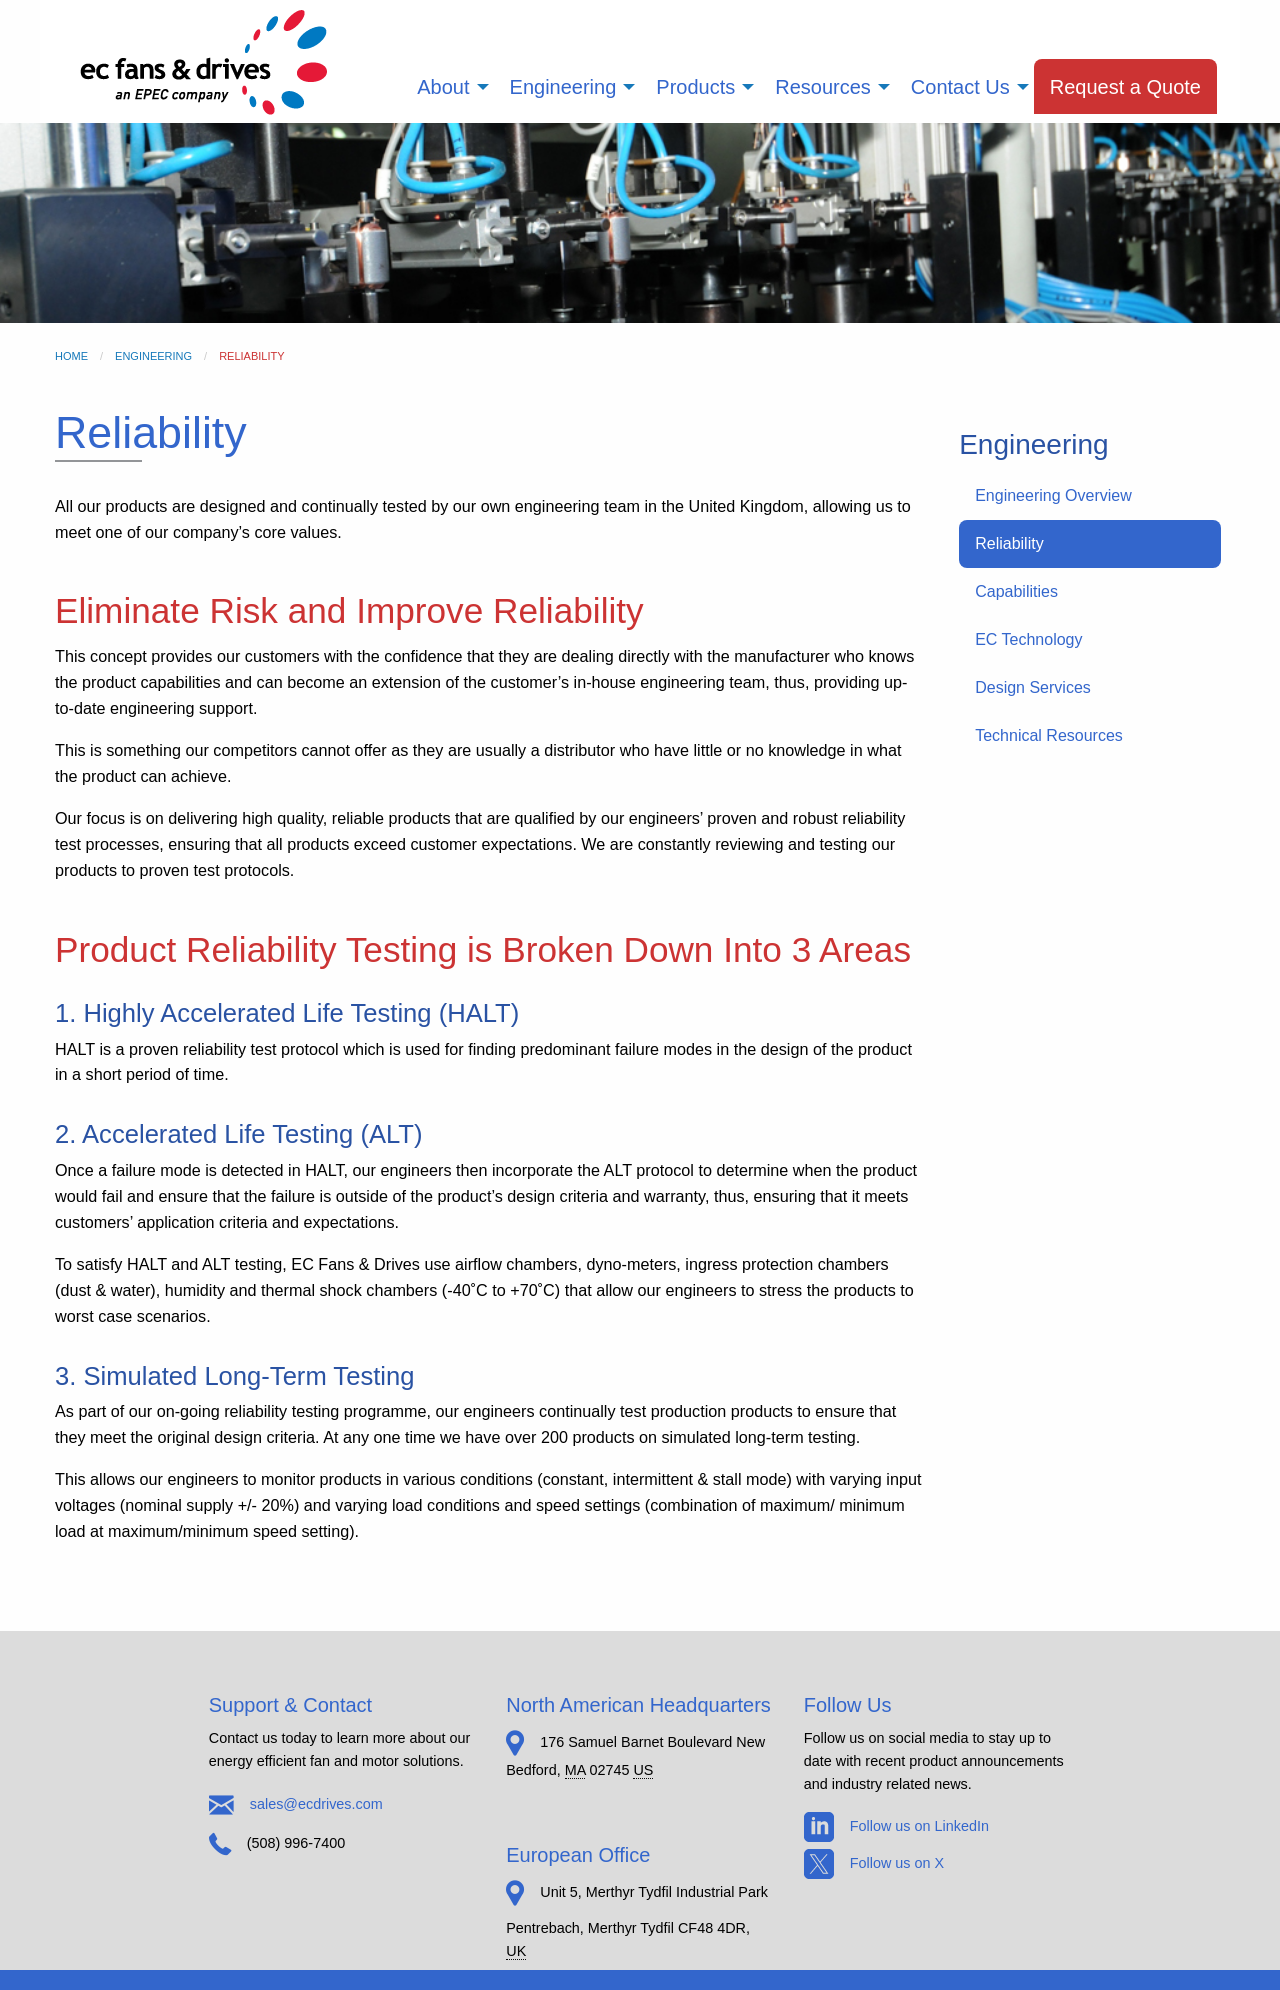  I want to click on Reliability, so click(1009, 543).